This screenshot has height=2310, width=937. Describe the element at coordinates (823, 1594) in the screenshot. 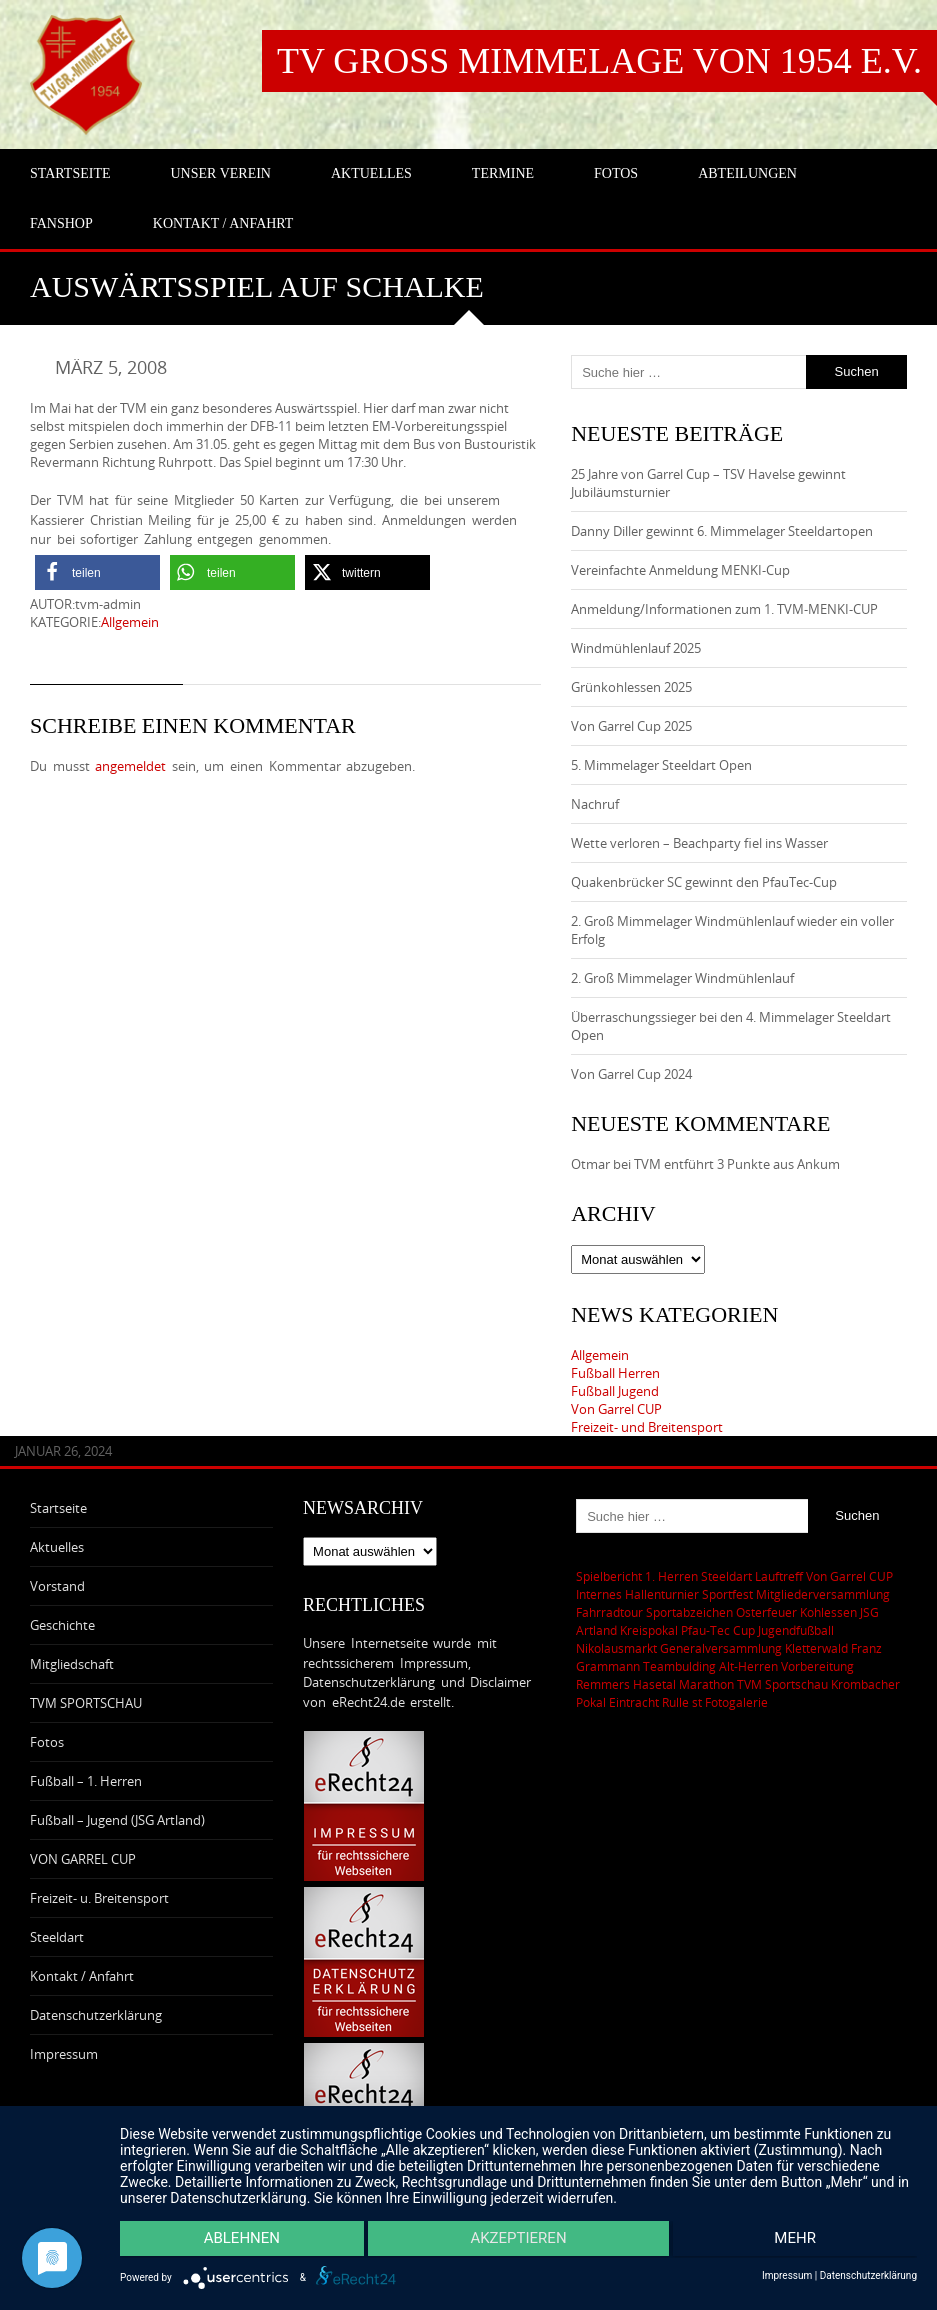

I see `Mitgliederversammlung` at that location.